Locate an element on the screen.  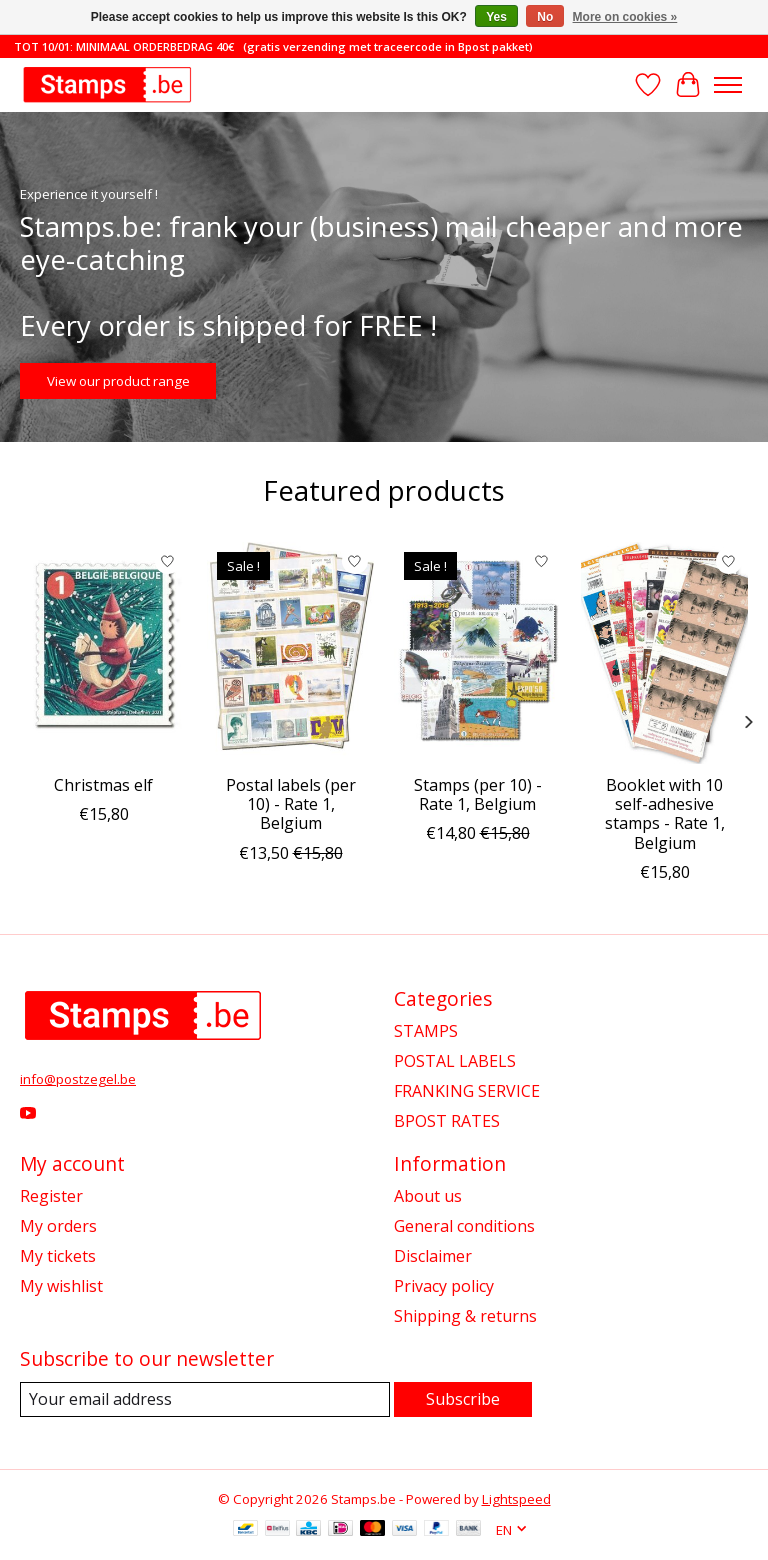
BPOST RATES is located at coordinates (447, 1121).